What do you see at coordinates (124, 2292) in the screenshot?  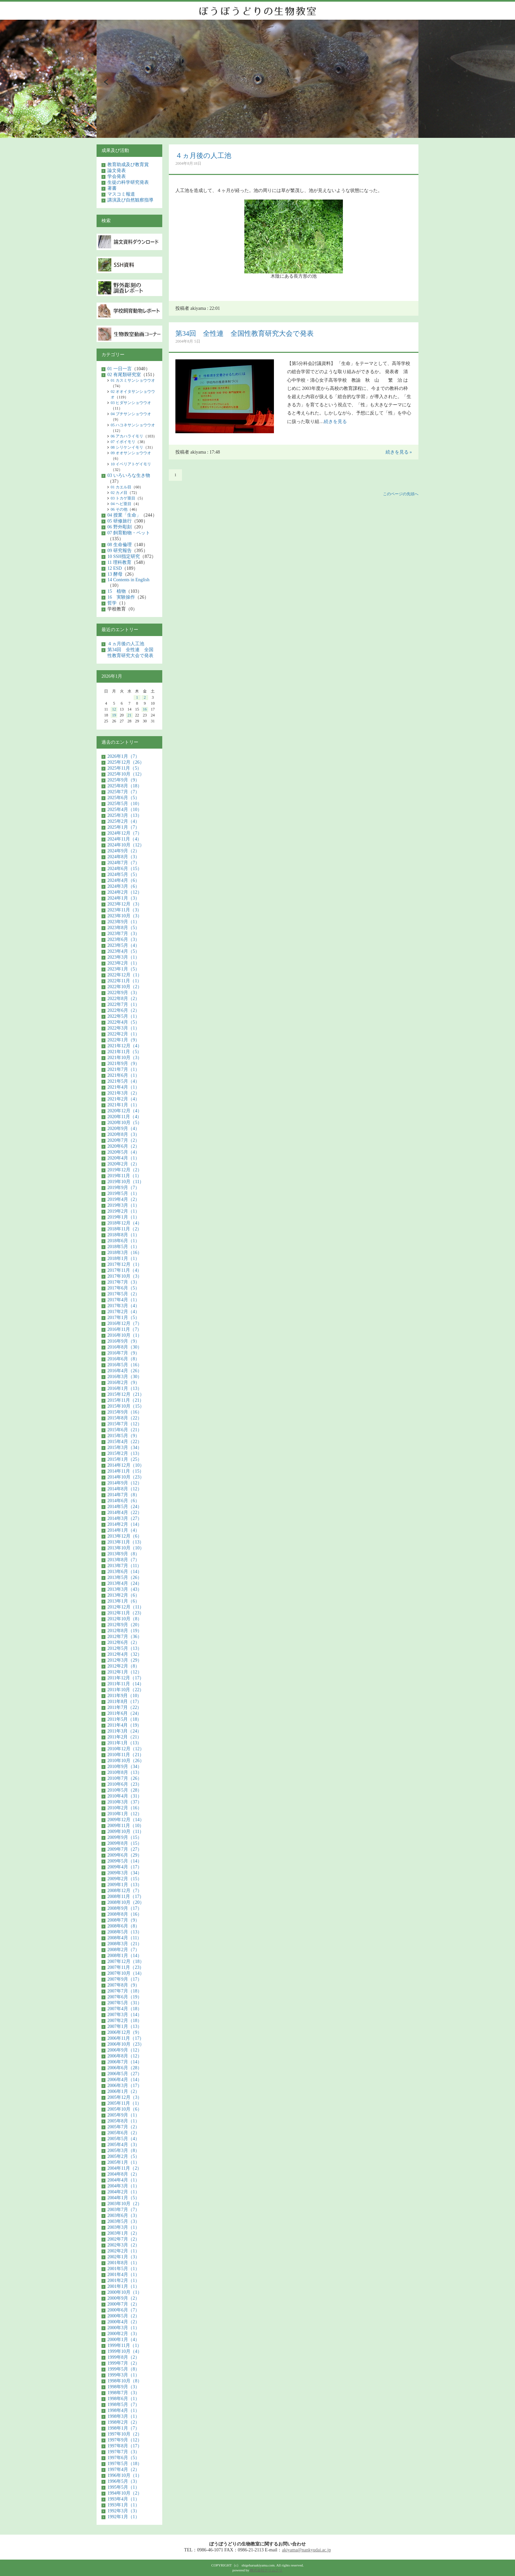 I see `2000年10月（1）` at bounding box center [124, 2292].